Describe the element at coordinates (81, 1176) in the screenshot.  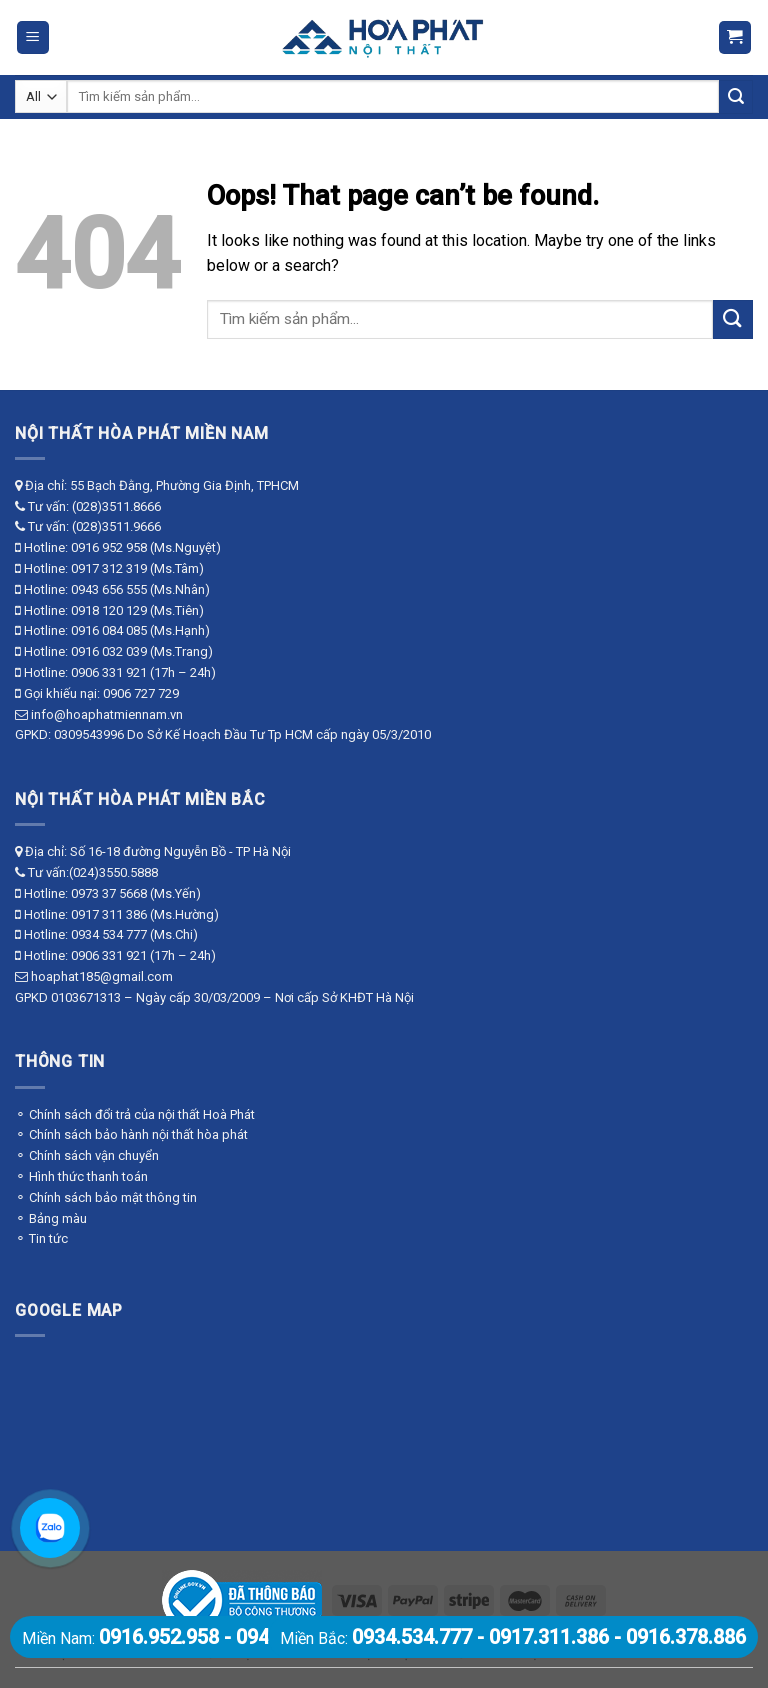
I see `⚬ Hình thức thanh toán` at that location.